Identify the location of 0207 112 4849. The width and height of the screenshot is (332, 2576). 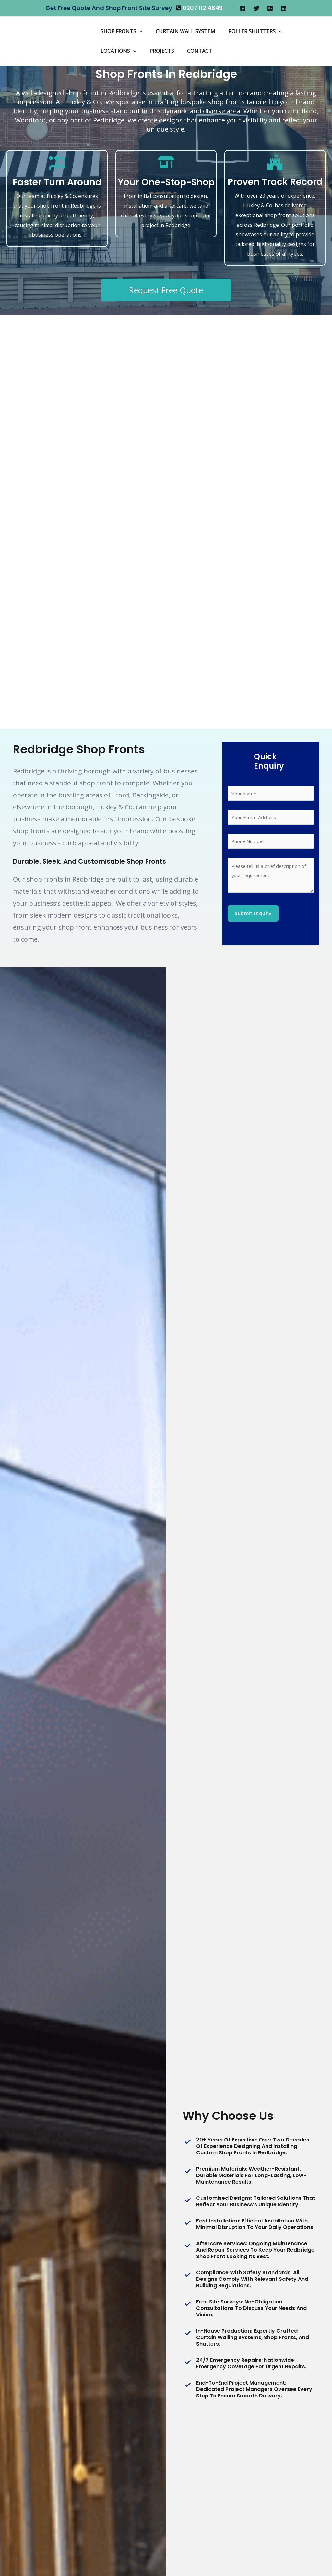
(203, 8).